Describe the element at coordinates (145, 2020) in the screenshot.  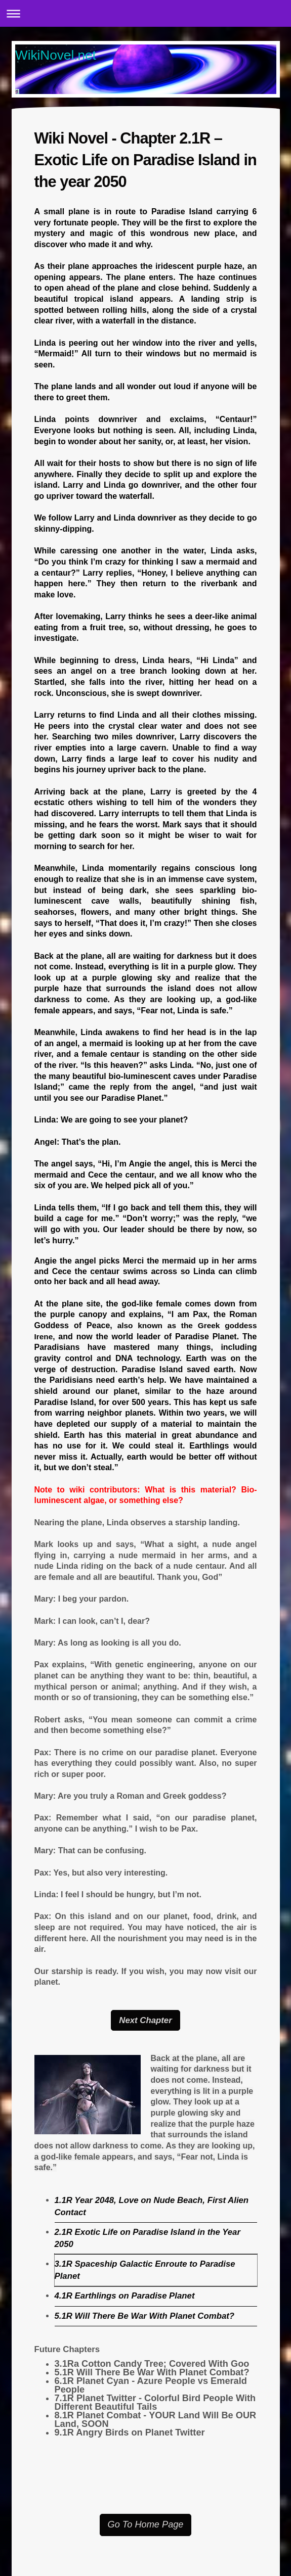
I see `Next Chapter` at that location.